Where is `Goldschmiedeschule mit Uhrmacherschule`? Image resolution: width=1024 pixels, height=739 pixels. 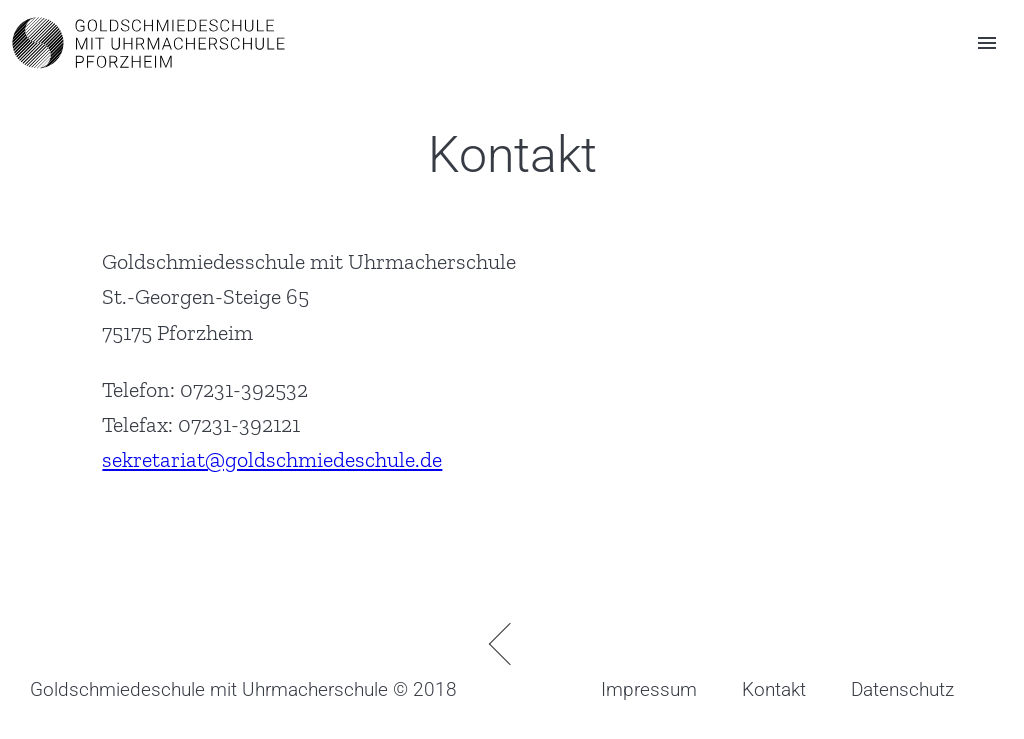
Goldschmiedeschule mit Uhrmacherschule is located at coordinates (209, 689).